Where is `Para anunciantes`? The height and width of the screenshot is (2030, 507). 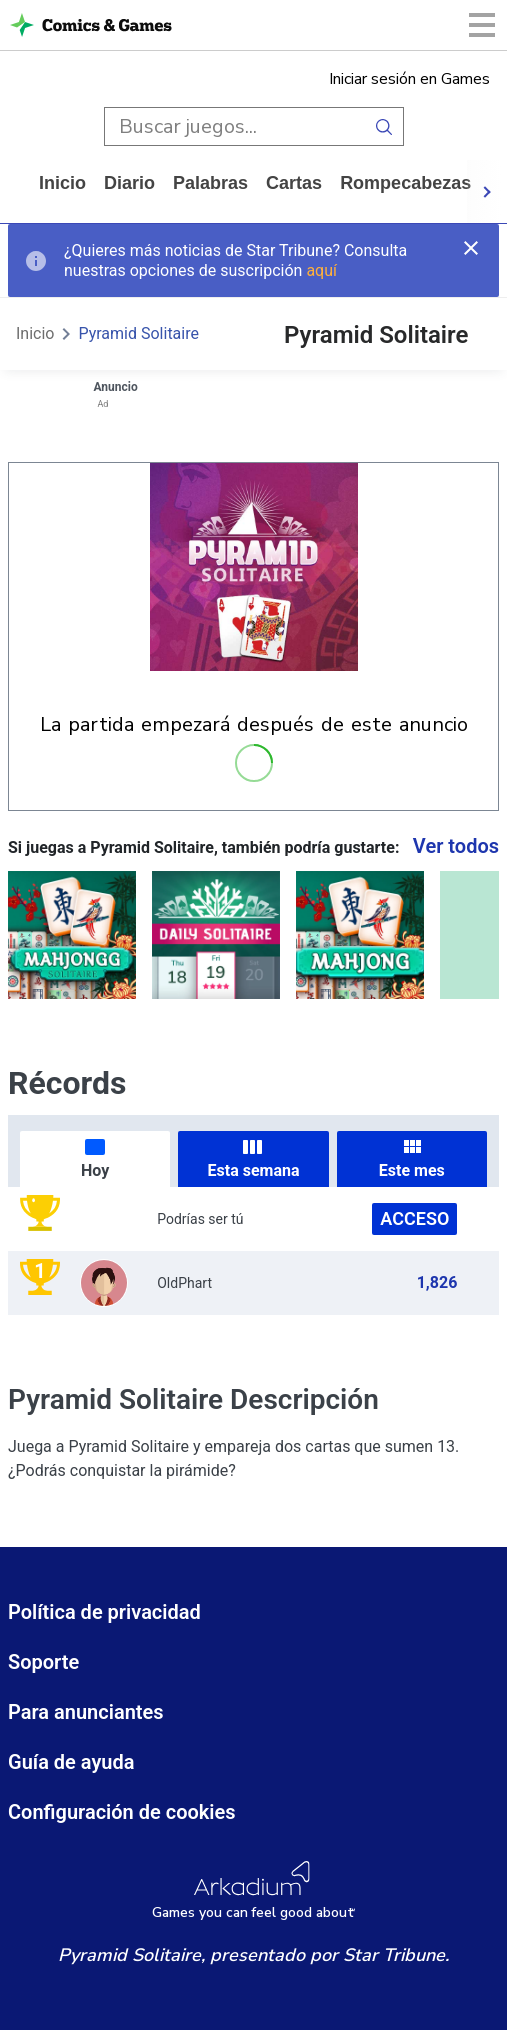 Para anunciantes is located at coordinates (86, 1712).